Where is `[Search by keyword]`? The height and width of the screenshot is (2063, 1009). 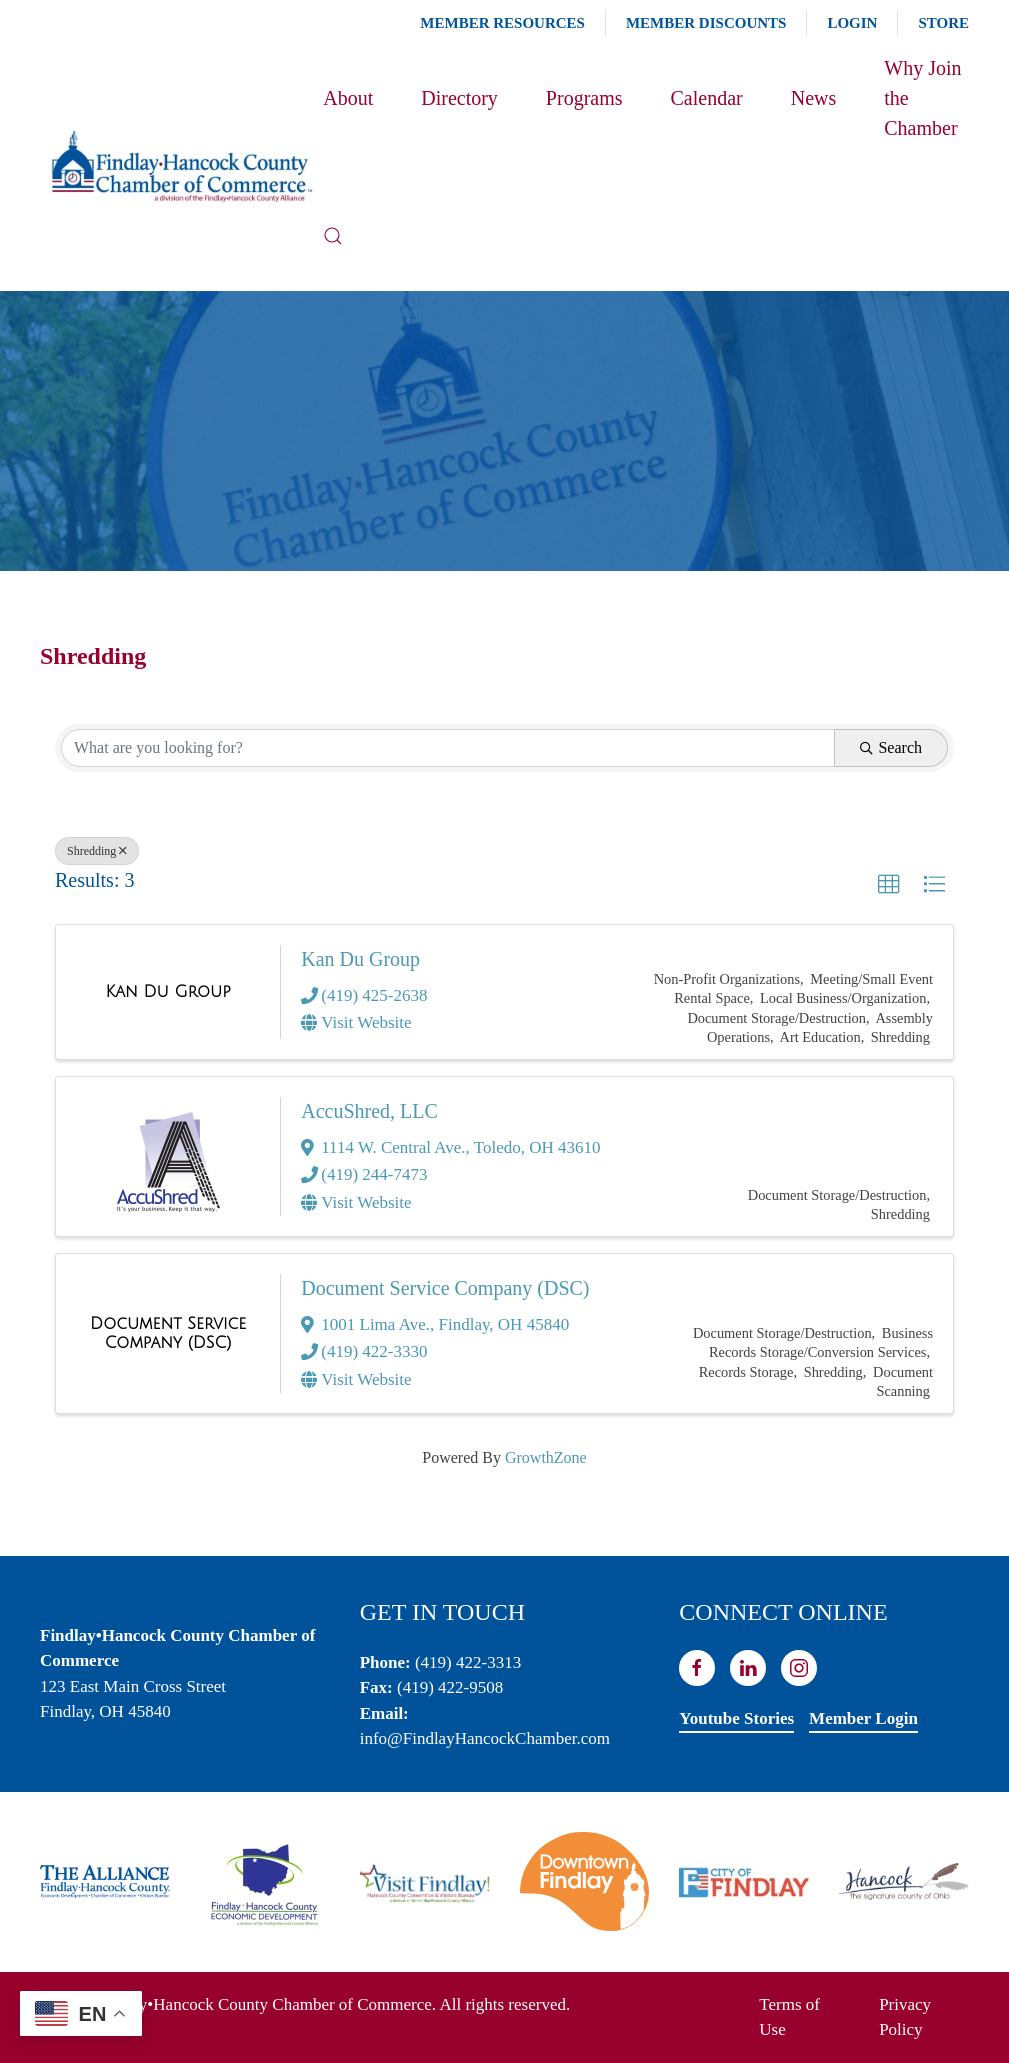
[Search by keyword] is located at coordinates (448, 748).